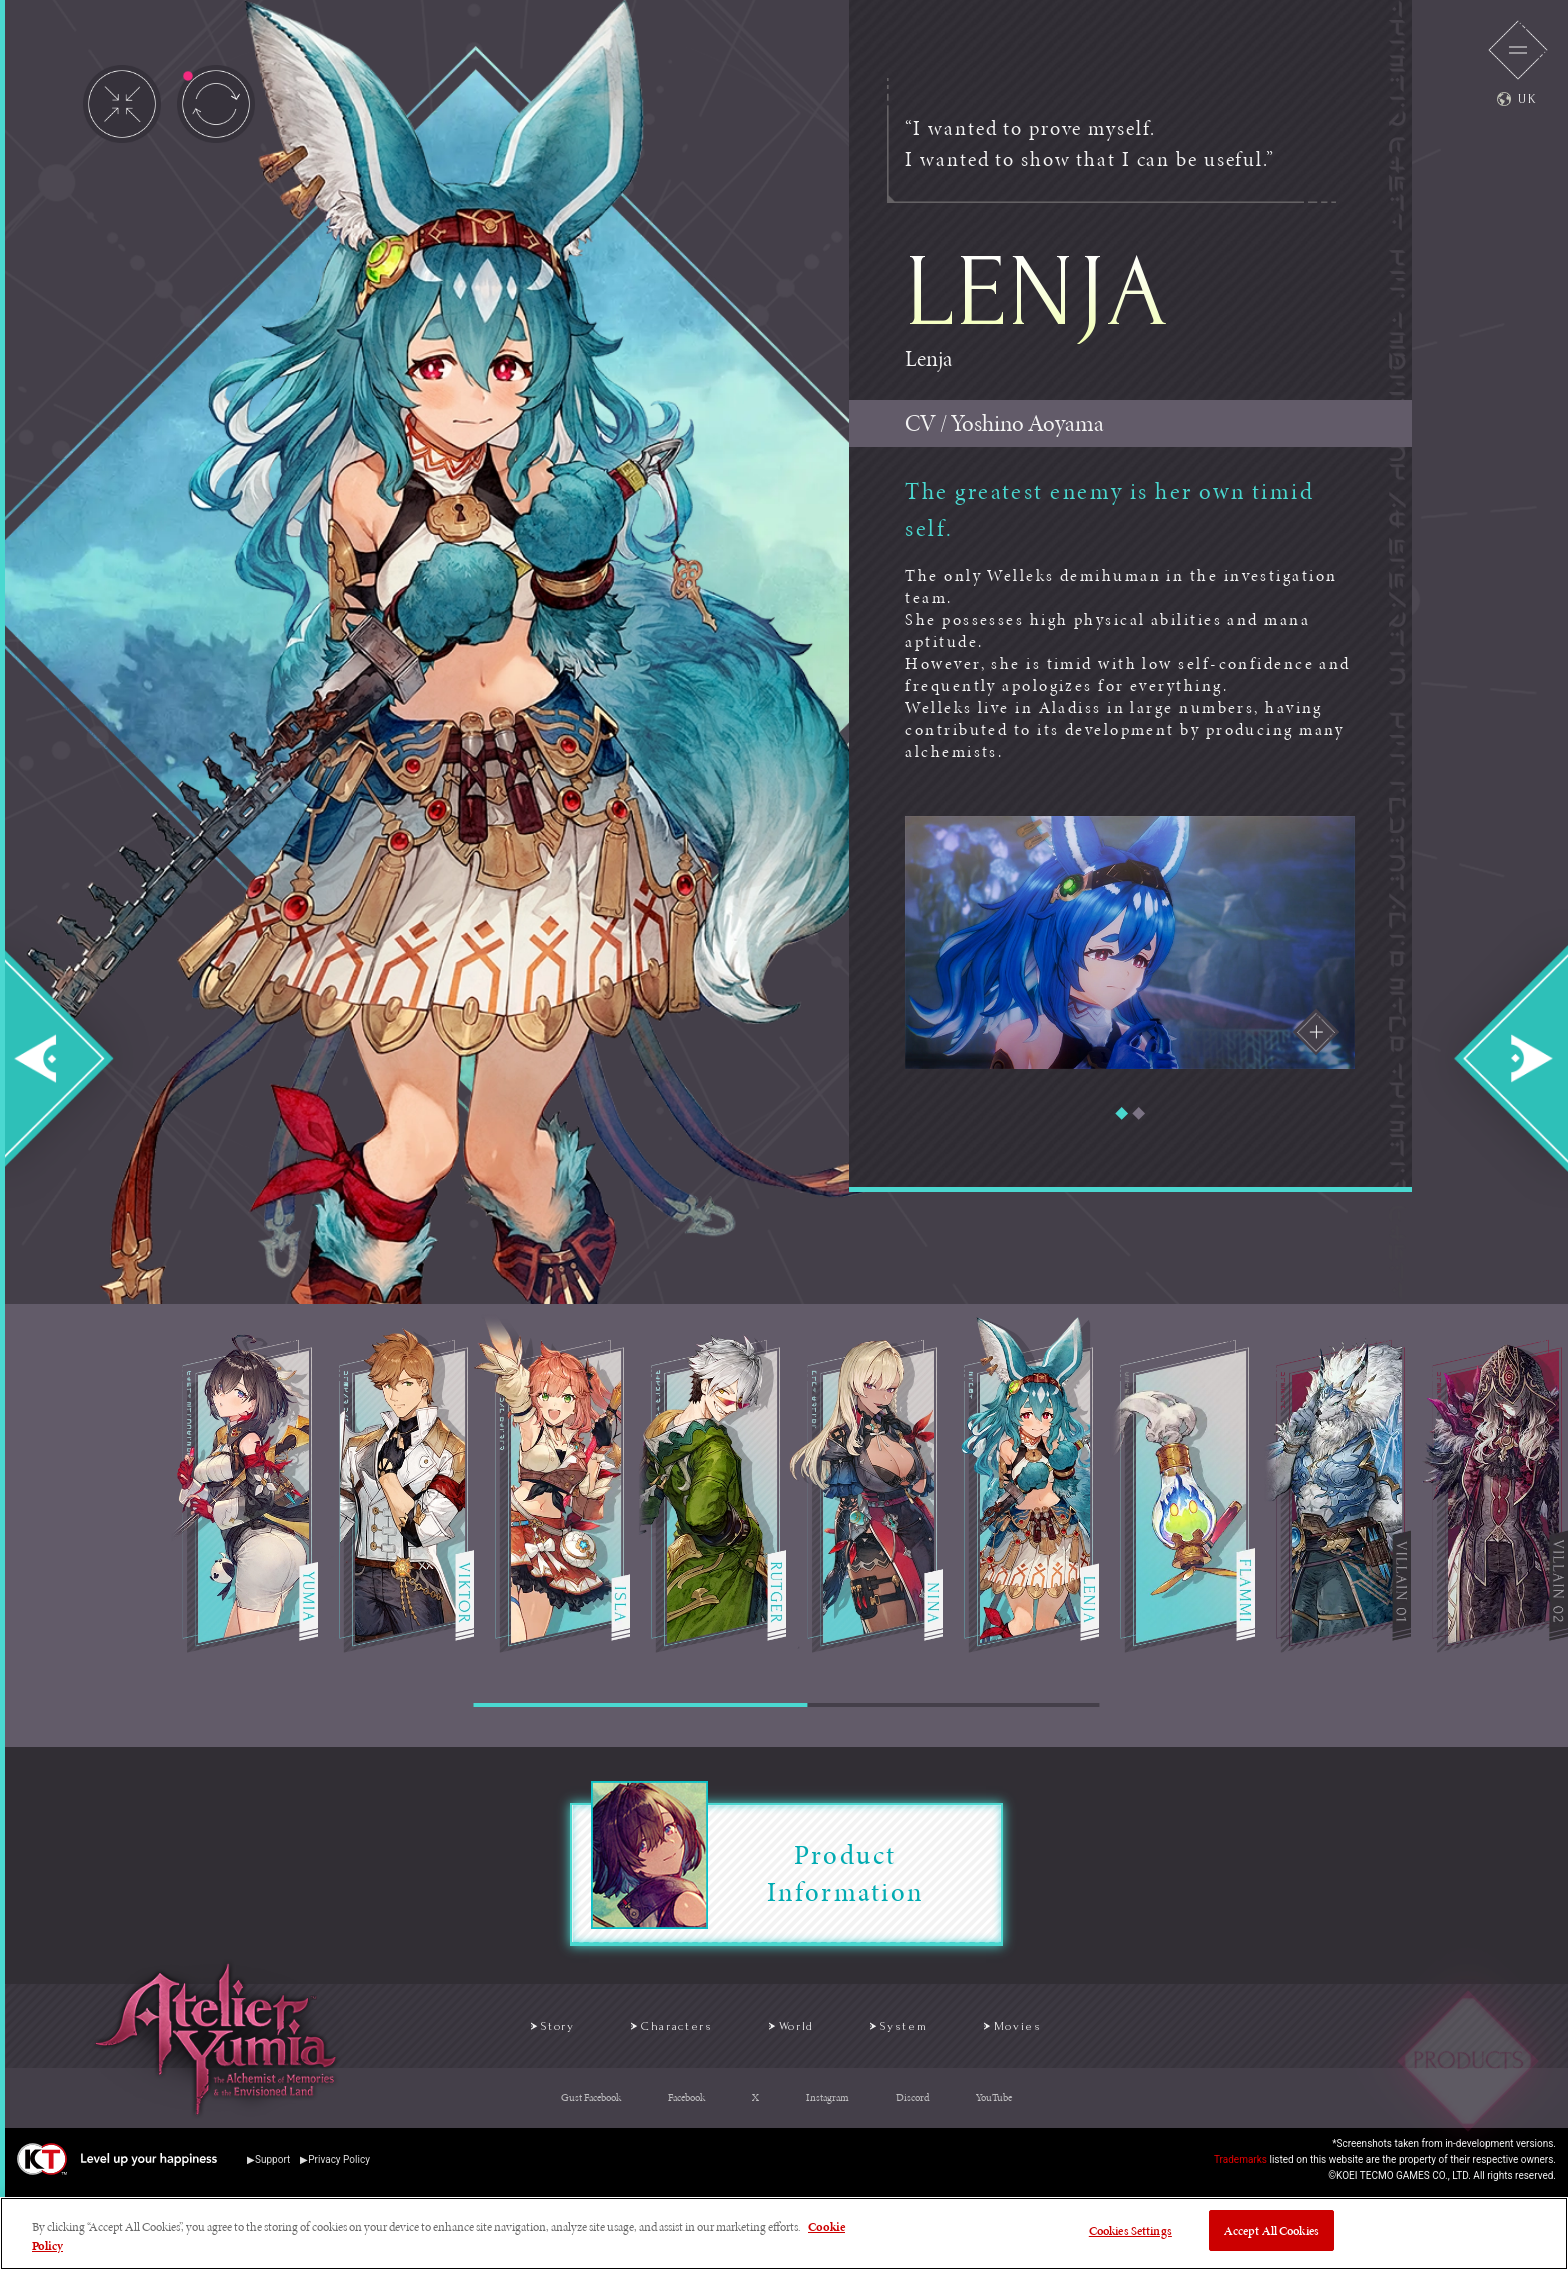  Describe the element at coordinates (1240, 2167) in the screenshot. I see `Trademarks` at that location.